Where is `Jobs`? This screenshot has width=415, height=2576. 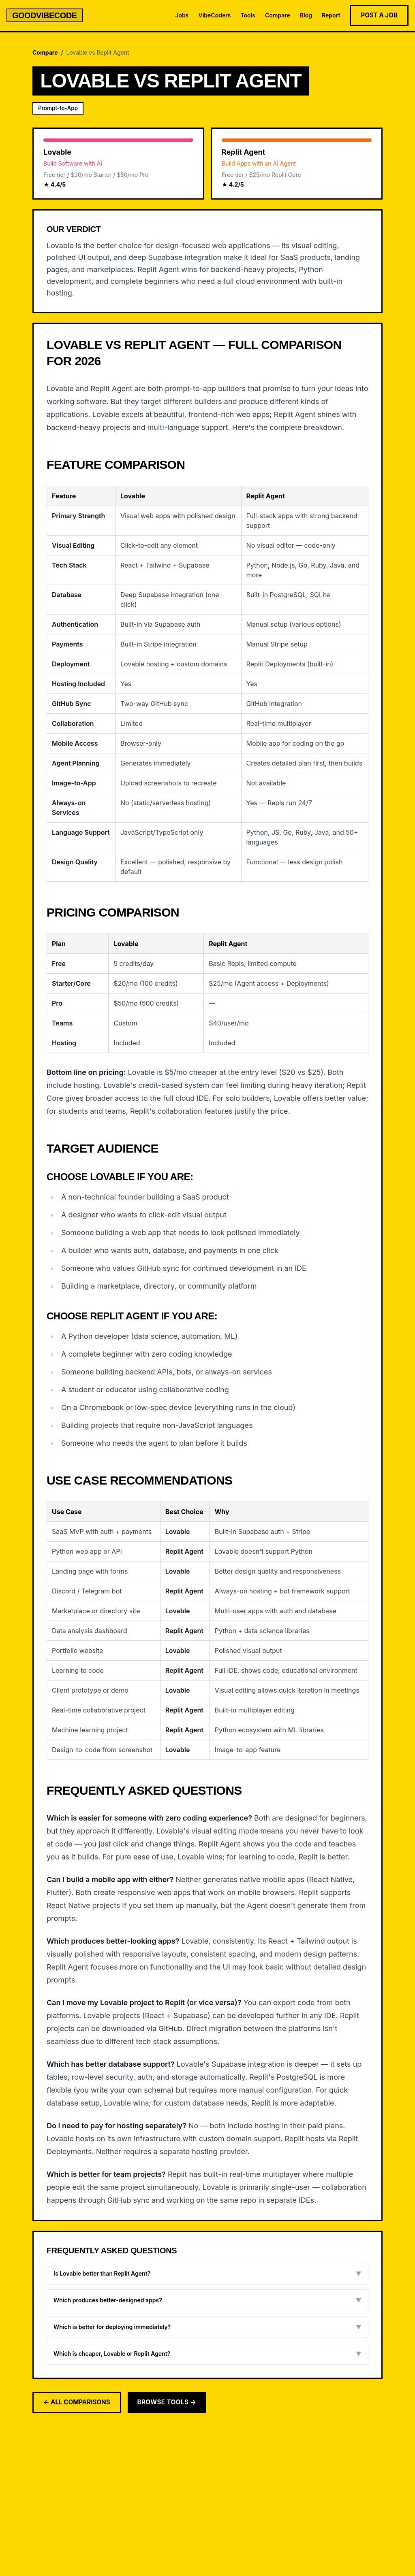 Jobs is located at coordinates (181, 15).